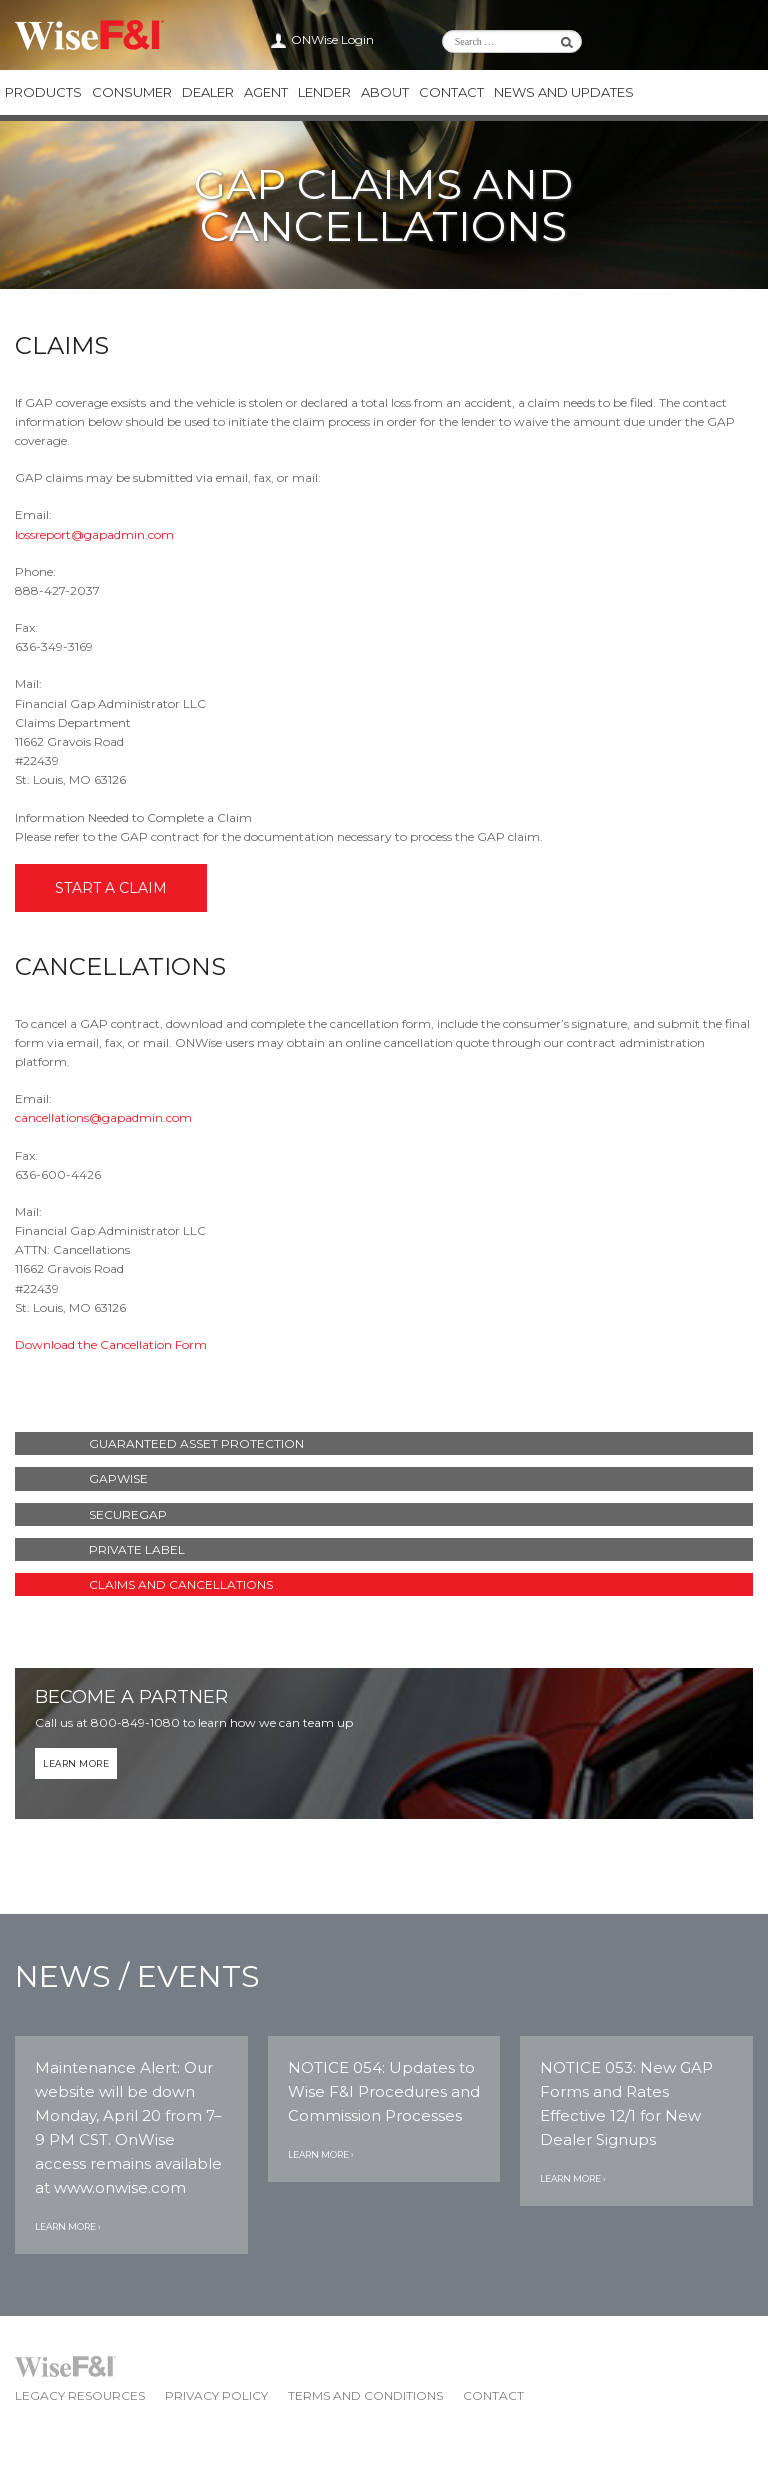 The height and width of the screenshot is (2486, 768). I want to click on Learn More, so click(76, 1763).